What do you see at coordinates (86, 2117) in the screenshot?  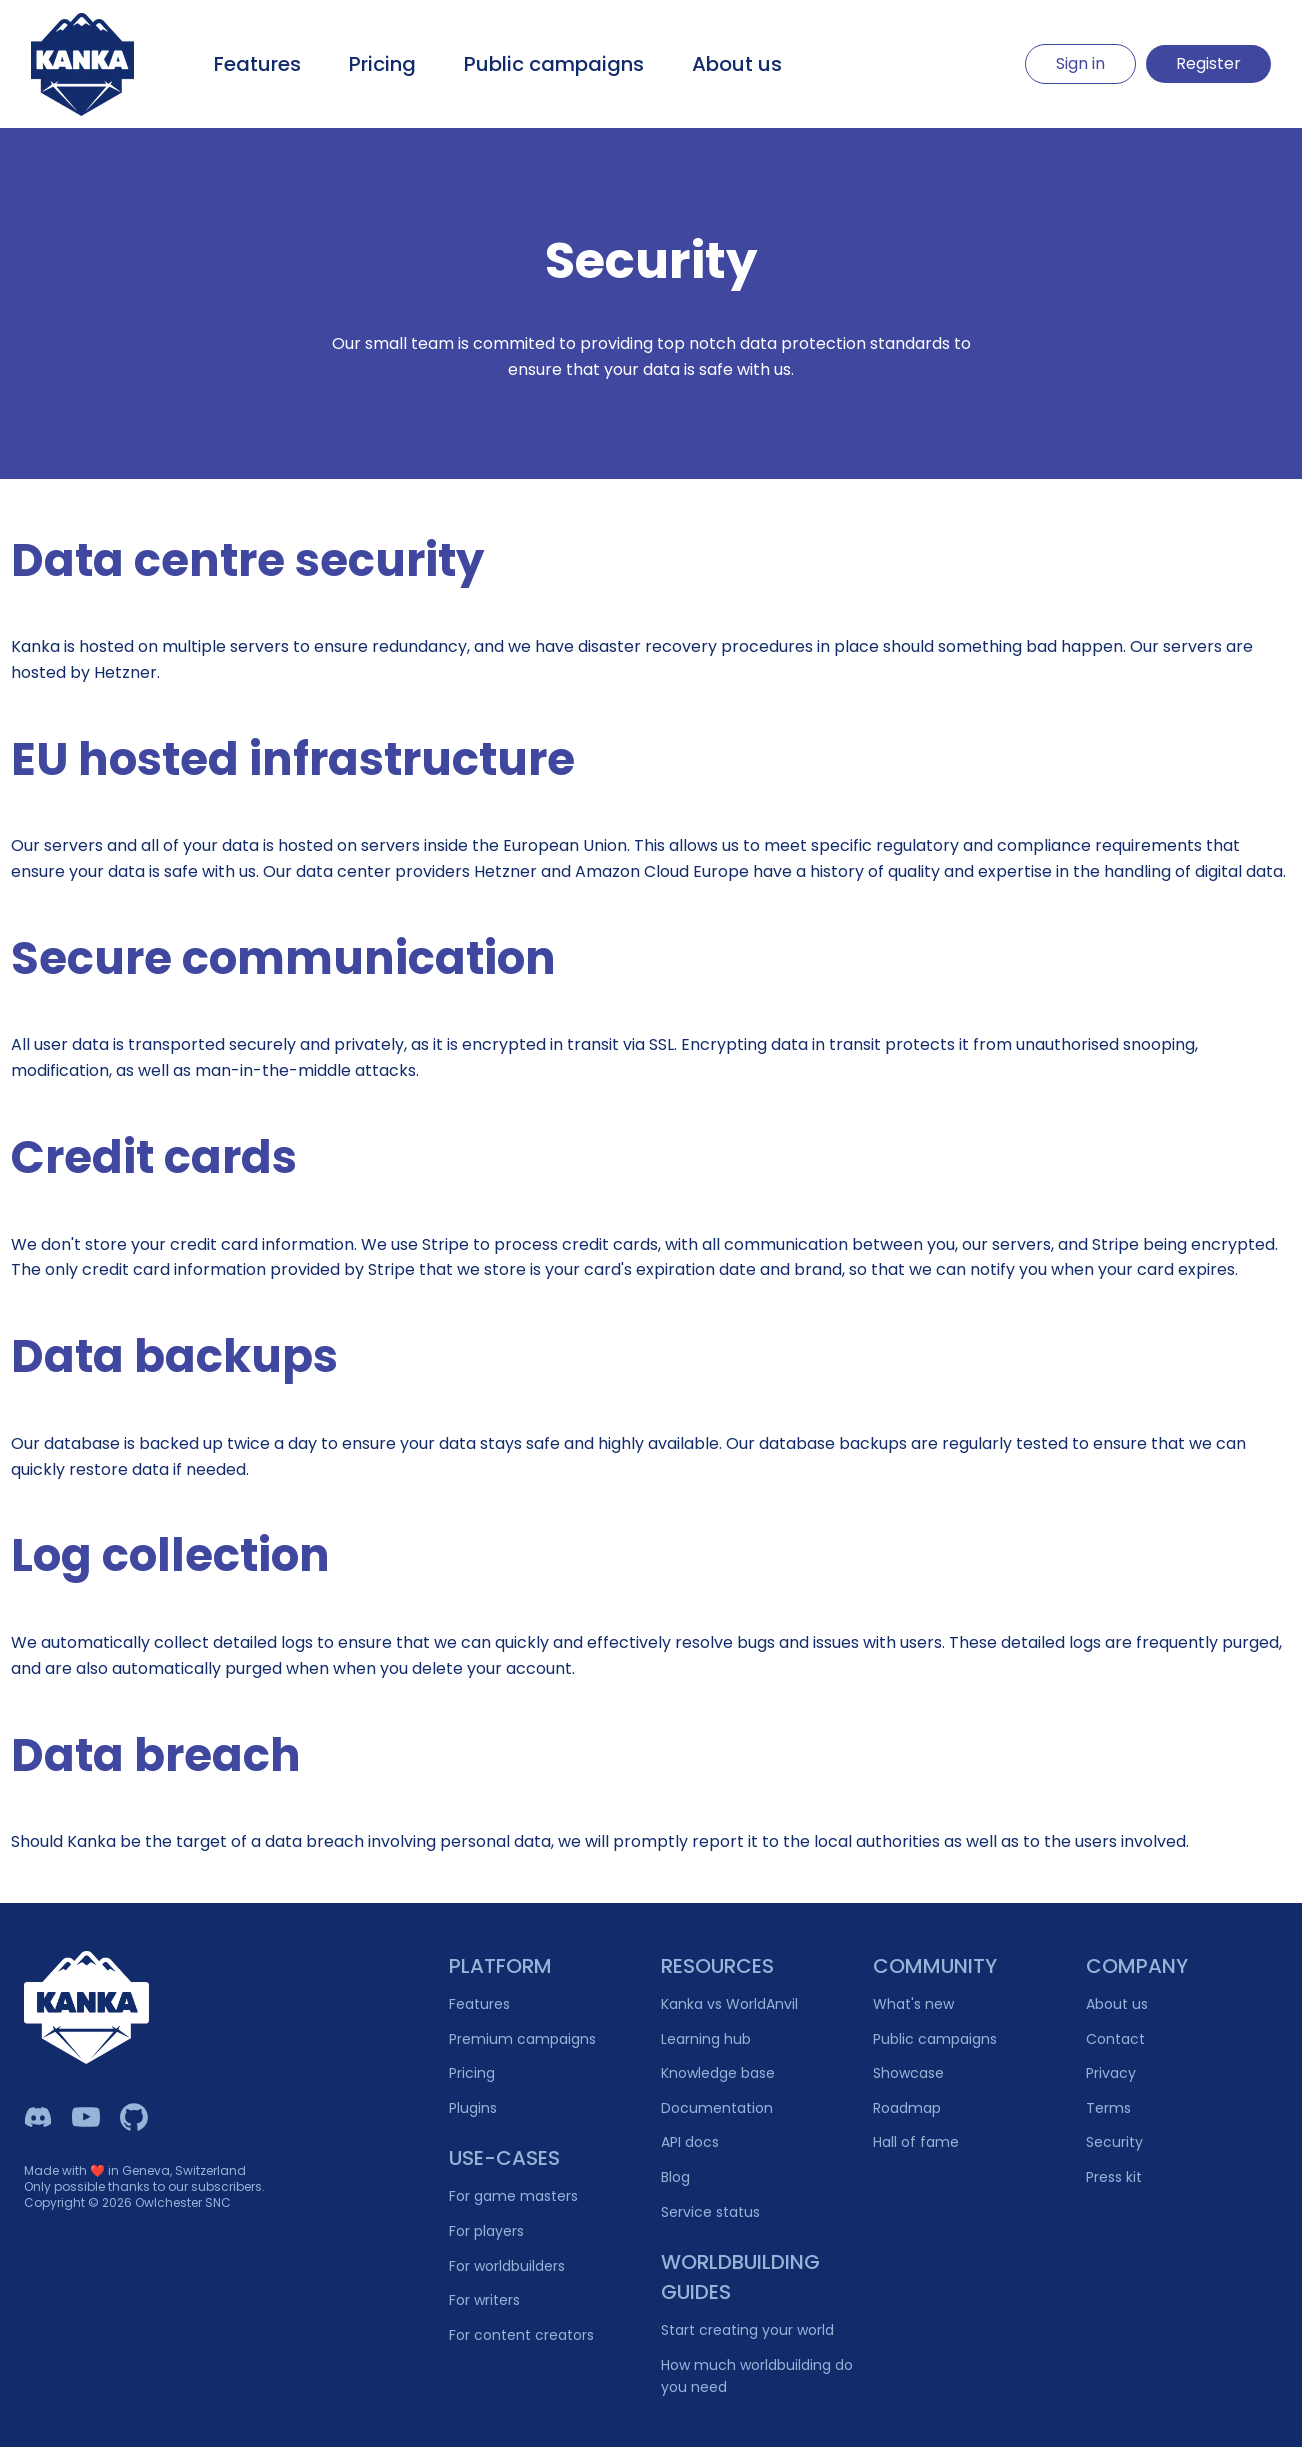 I see `[Kanka YouTube]` at bounding box center [86, 2117].